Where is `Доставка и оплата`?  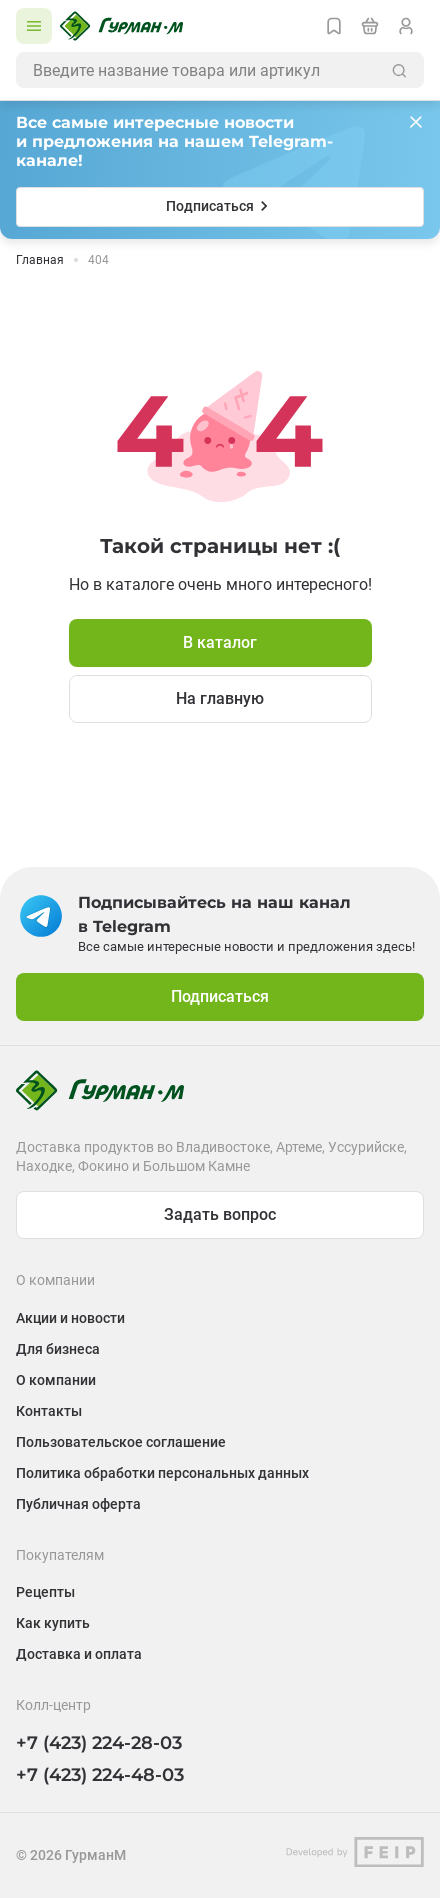
Доставка и оплата is located at coordinates (79, 1654).